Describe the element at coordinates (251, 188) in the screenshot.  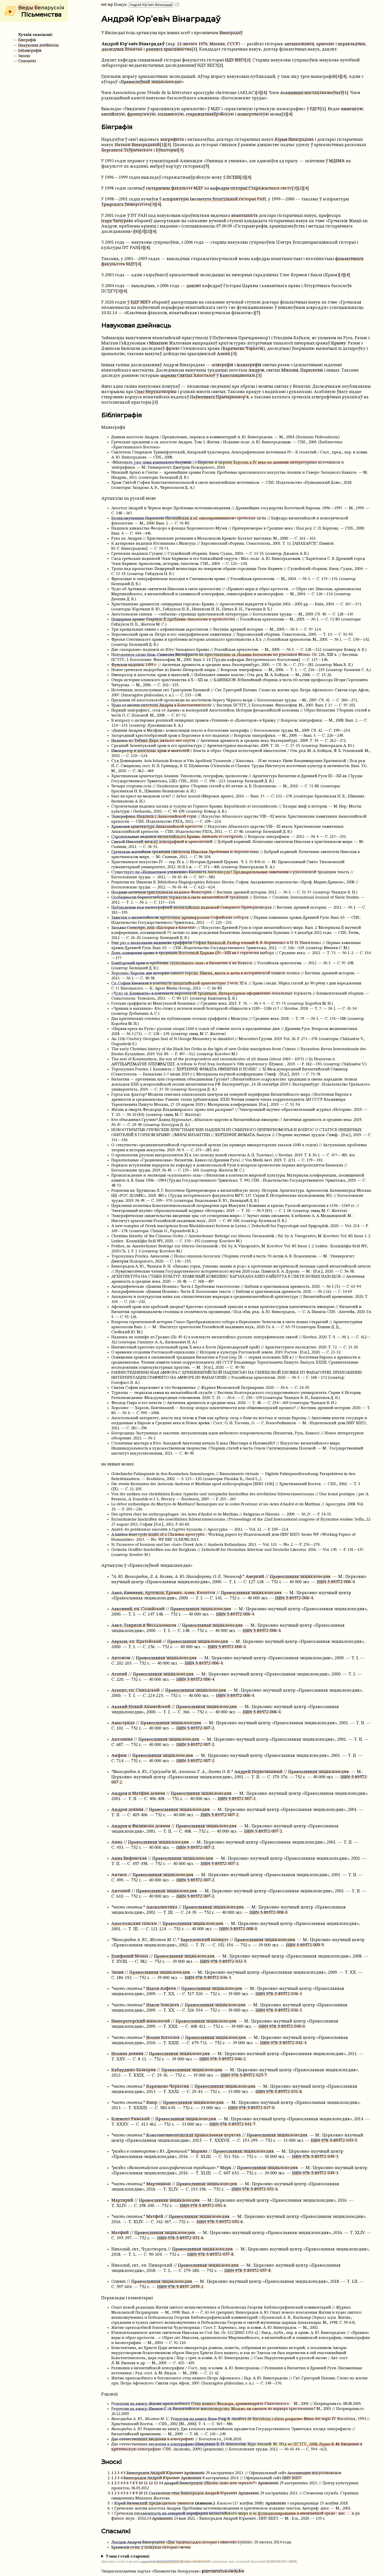
I see `кафедры гісторыі Старажытнага свету` at that location.